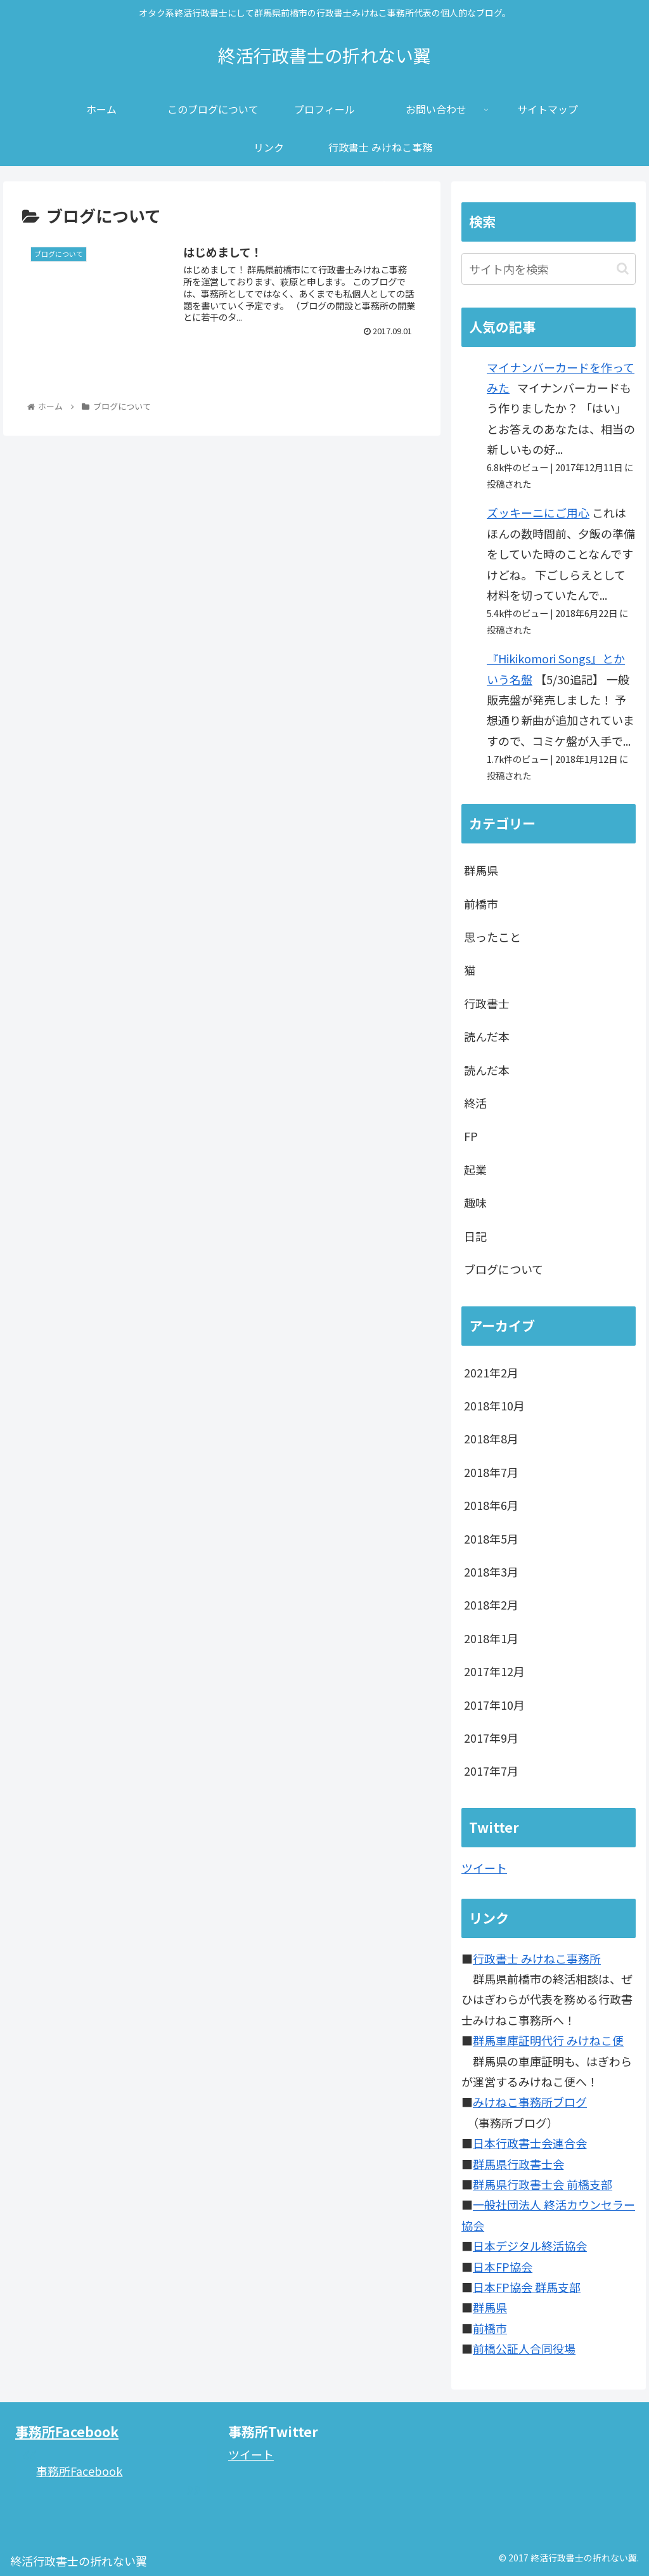 The height and width of the screenshot is (2576, 649). I want to click on FP, so click(471, 1136).